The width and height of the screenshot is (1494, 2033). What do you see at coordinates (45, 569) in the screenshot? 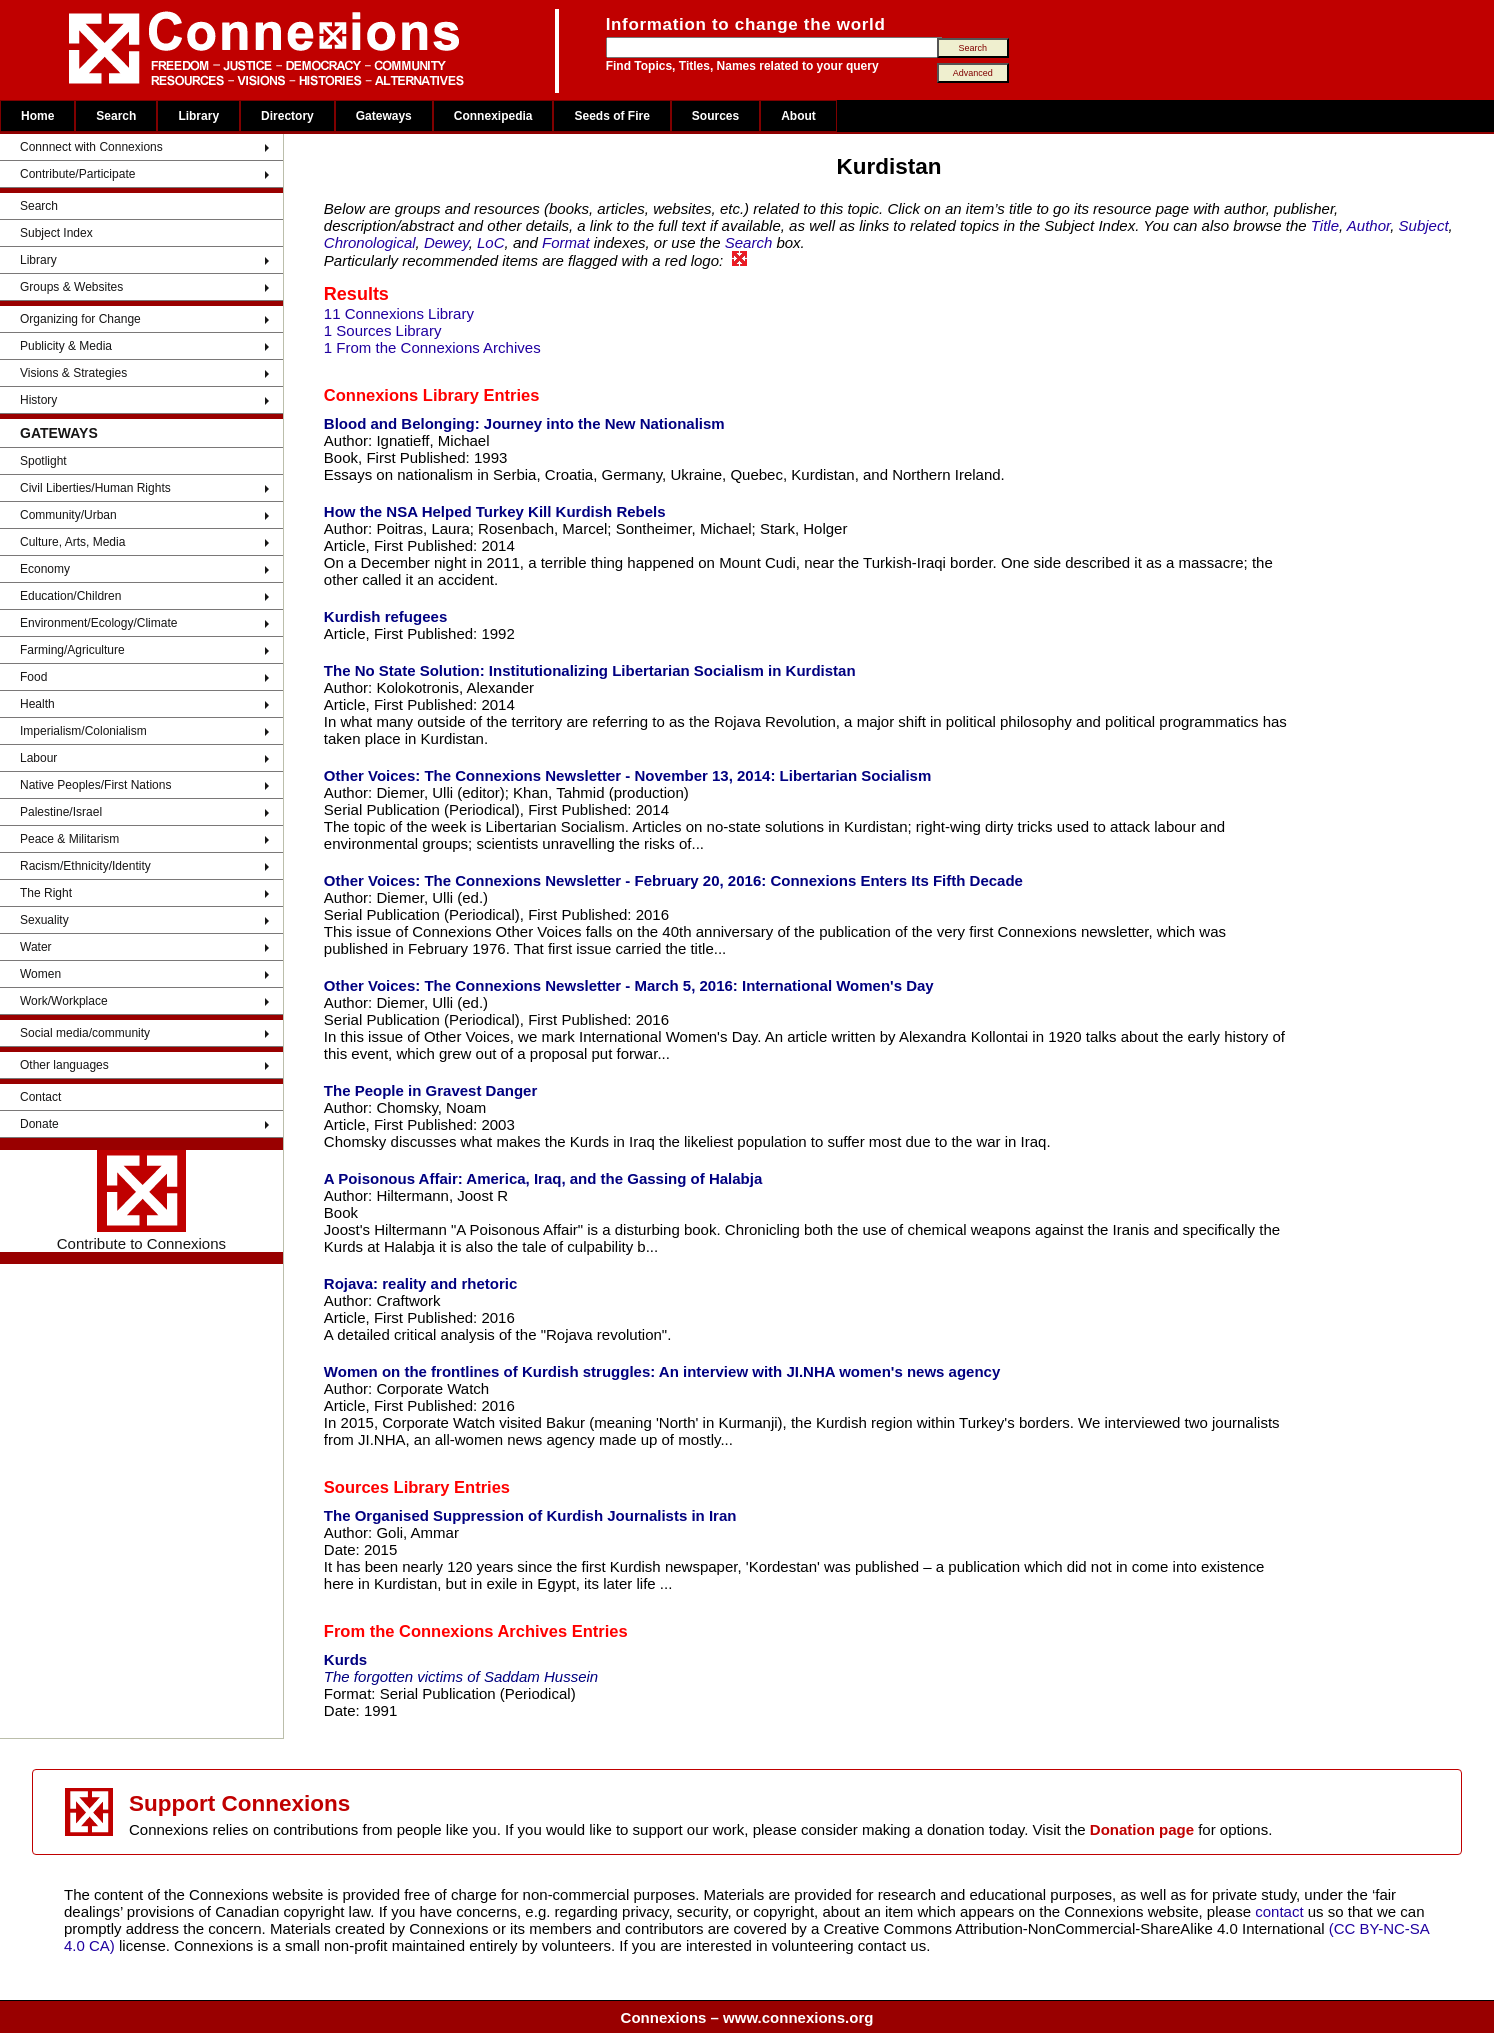
I see `Economy` at bounding box center [45, 569].